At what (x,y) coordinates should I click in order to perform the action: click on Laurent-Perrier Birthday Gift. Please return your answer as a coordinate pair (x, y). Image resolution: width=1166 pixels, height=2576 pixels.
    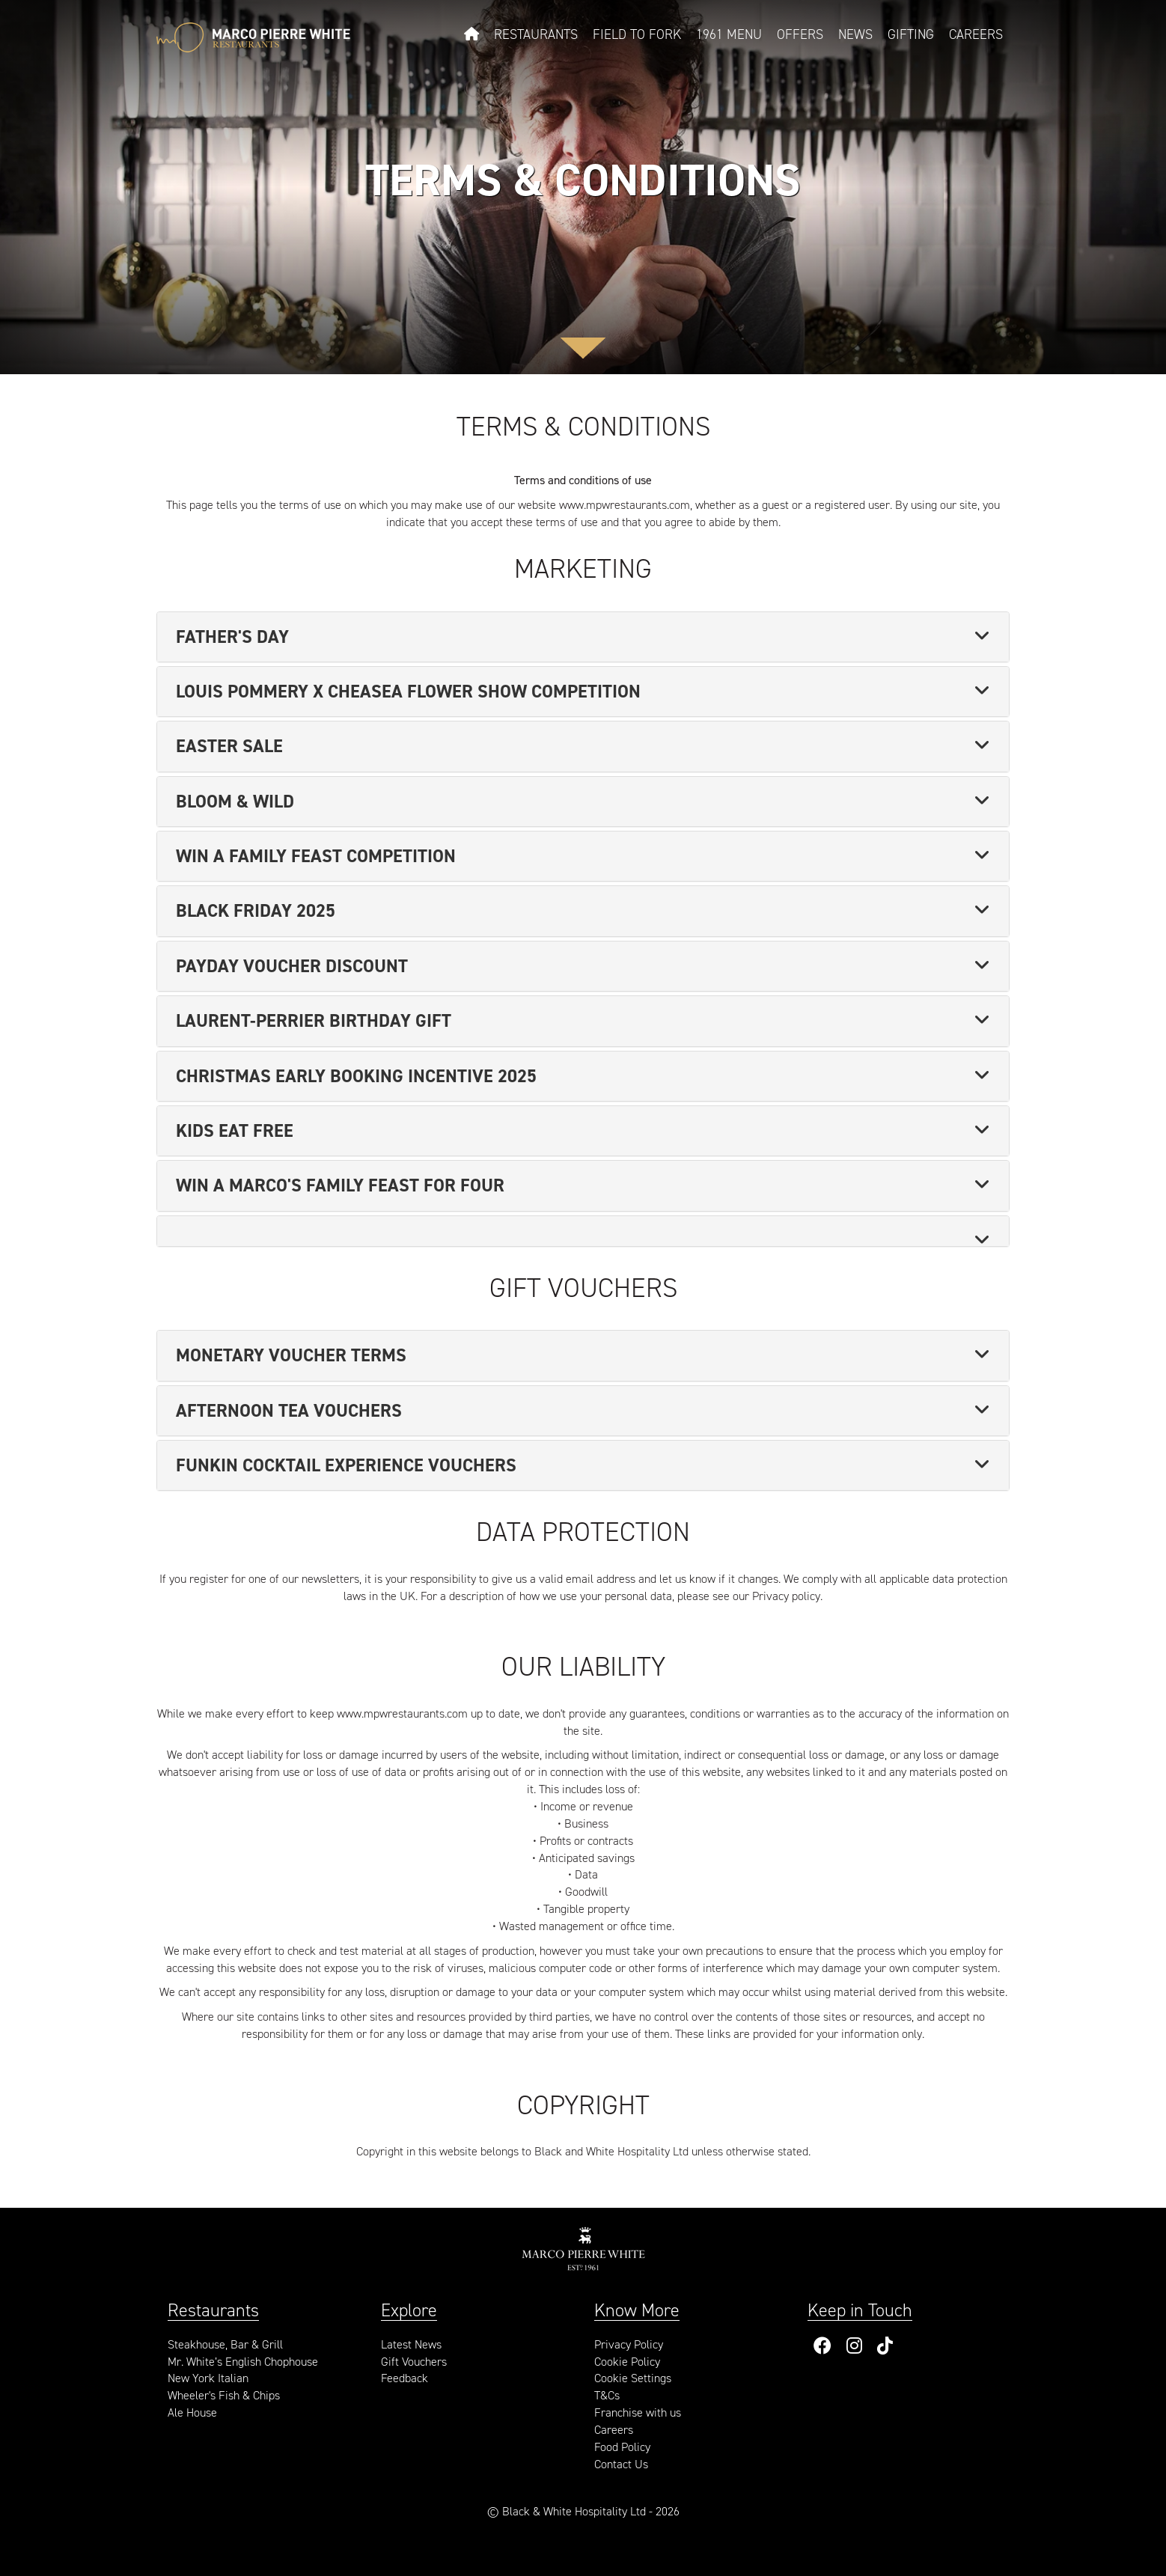
    Looking at the image, I should click on (313, 1021).